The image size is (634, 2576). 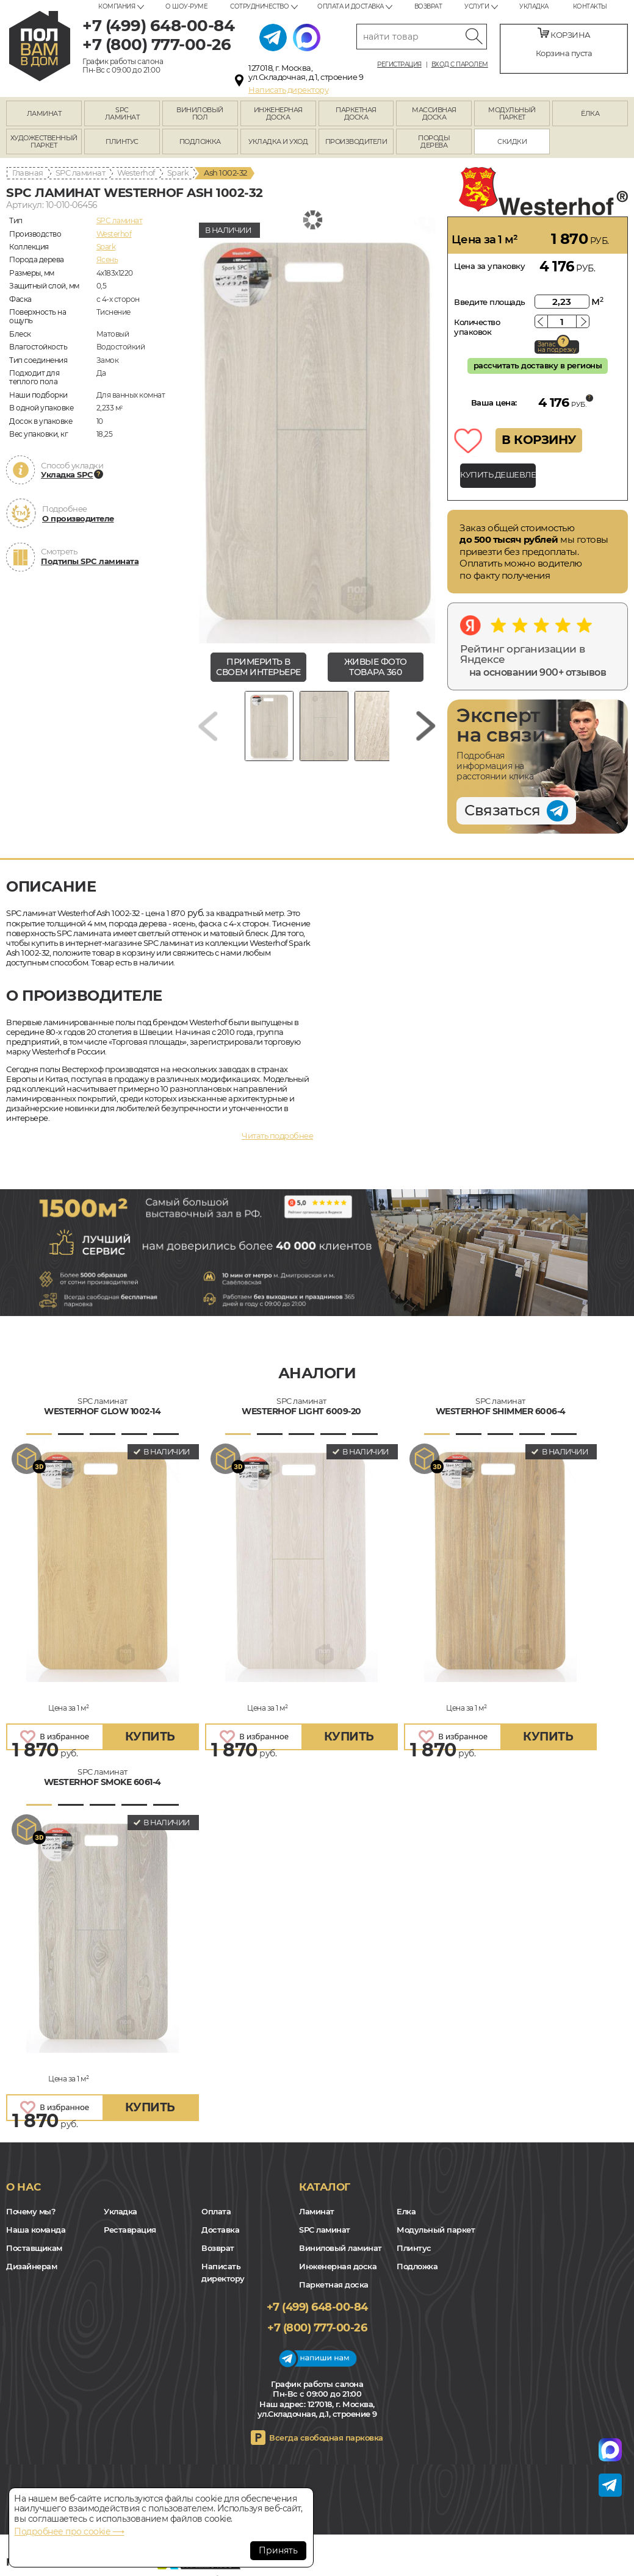 I want to click on О нас, so click(x=23, y=2187).